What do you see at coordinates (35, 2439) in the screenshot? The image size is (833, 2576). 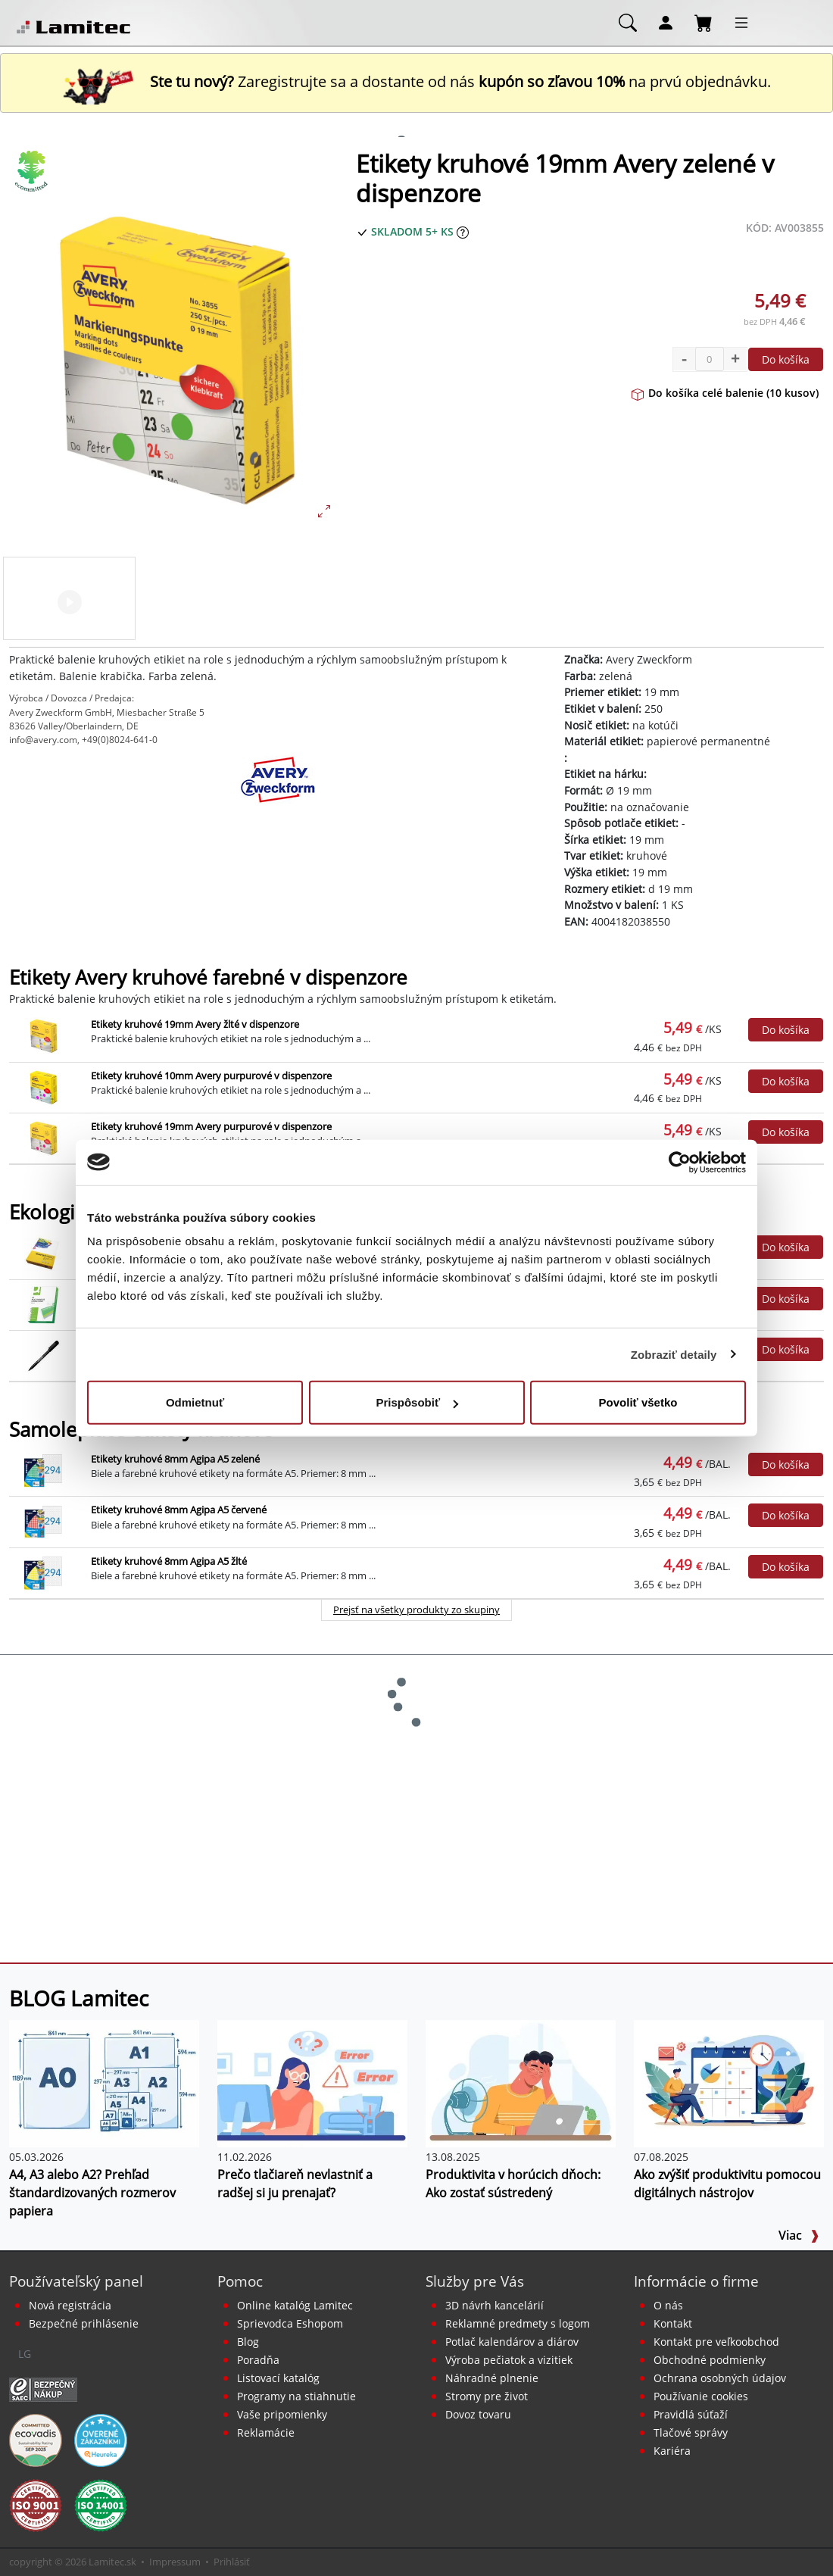 I see `[EcoVadis bronzová medaila]` at bounding box center [35, 2439].